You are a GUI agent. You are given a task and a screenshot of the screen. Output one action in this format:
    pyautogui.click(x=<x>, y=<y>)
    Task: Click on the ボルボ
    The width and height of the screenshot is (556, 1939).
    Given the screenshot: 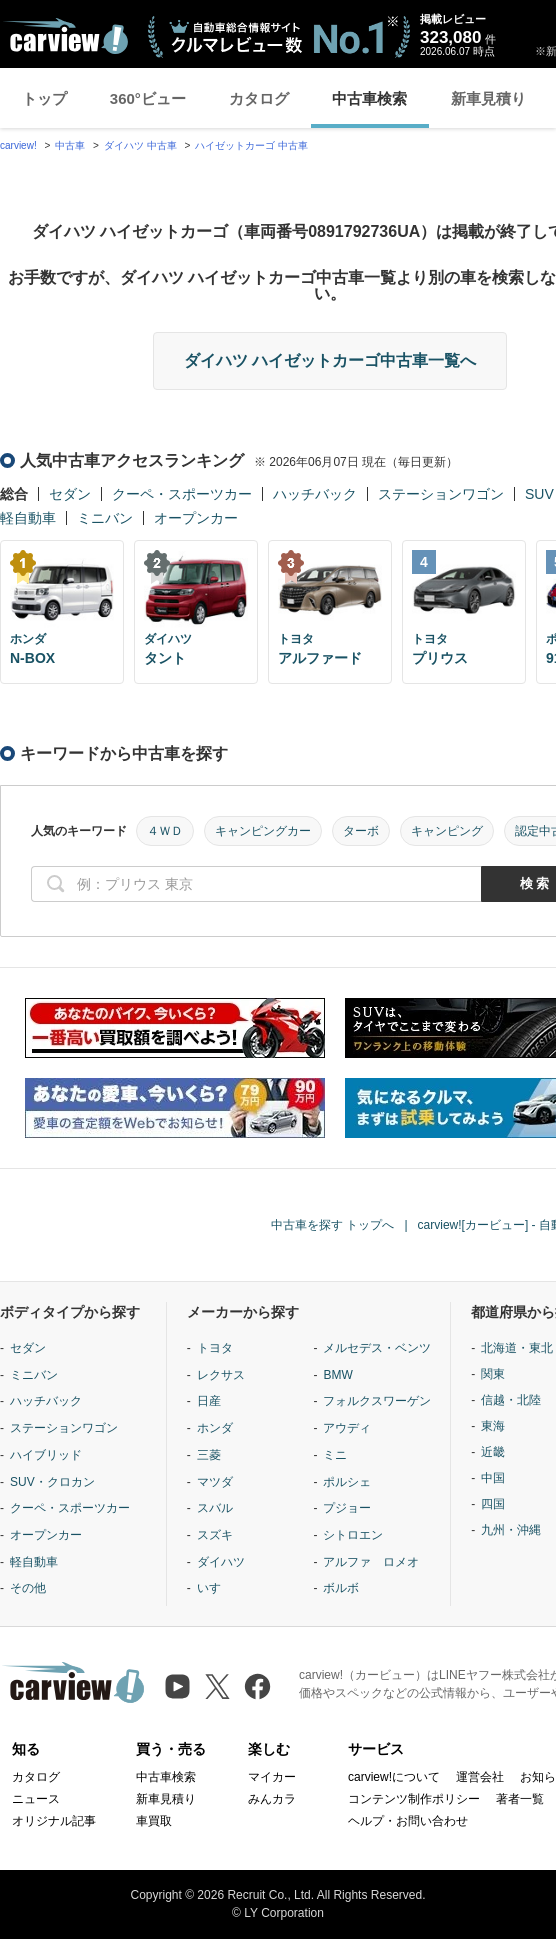 What is the action you would take?
    pyautogui.click(x=341, y=1588)
    